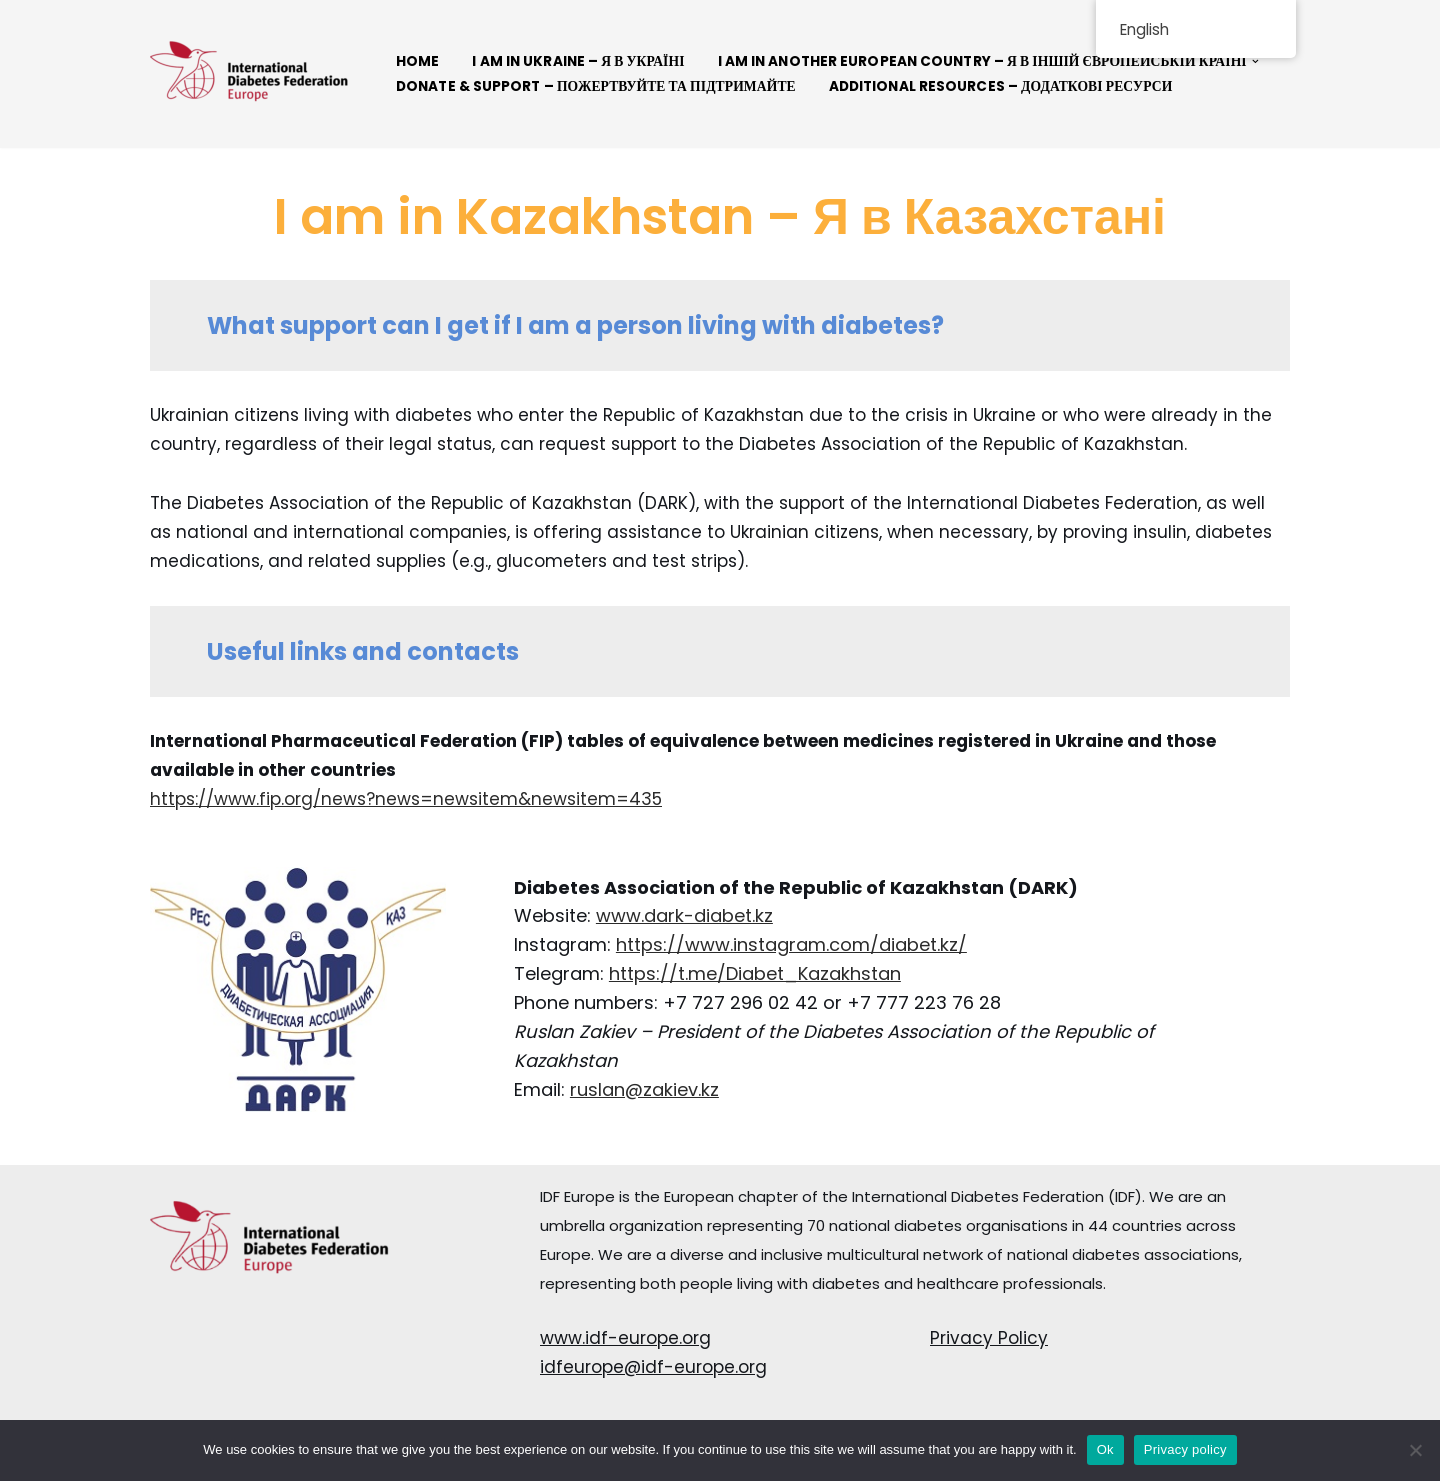 Image resolution: width=1440 pixels, height=1481 pixels. Describe the element at coordinates (1105, 1449) in the screenshot. I see `Ok` at that location.